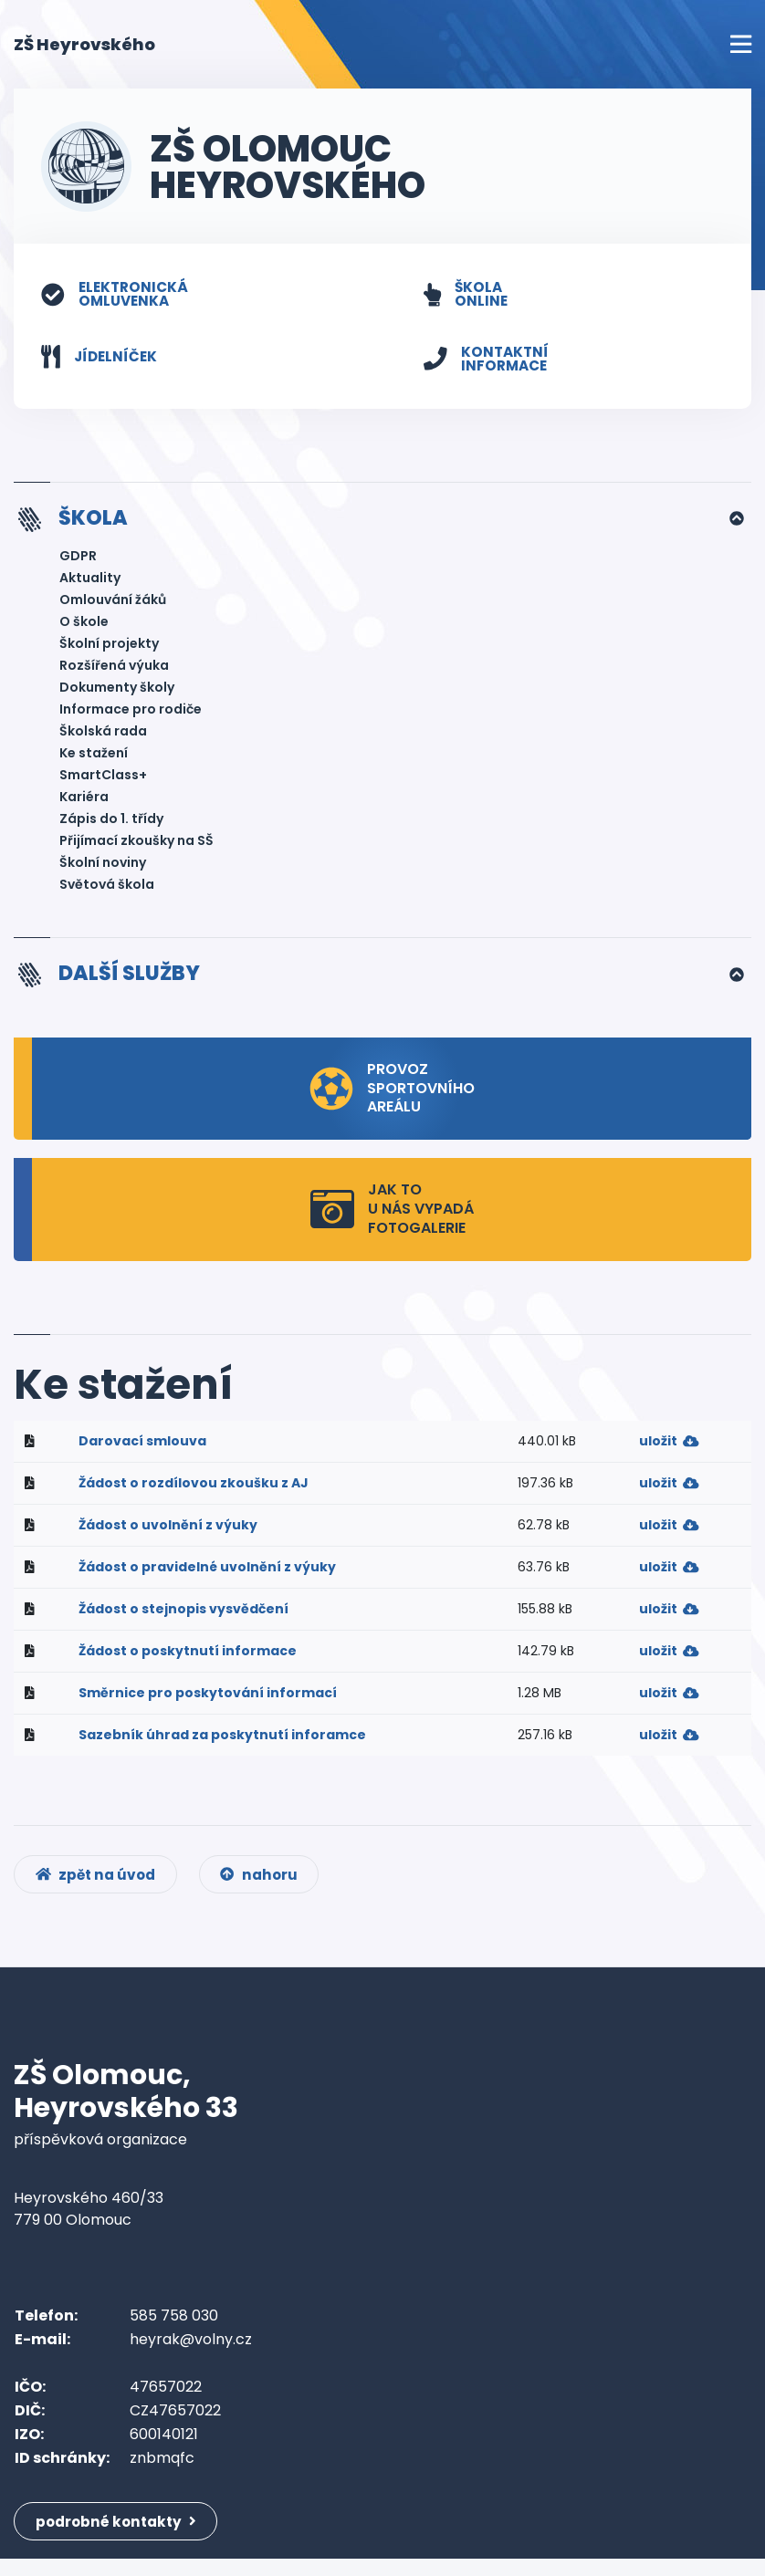 The image size is (765, 2576). Describe the element at coordinates (106, 889) in the screenshot. I see `Světová škola` at that location.